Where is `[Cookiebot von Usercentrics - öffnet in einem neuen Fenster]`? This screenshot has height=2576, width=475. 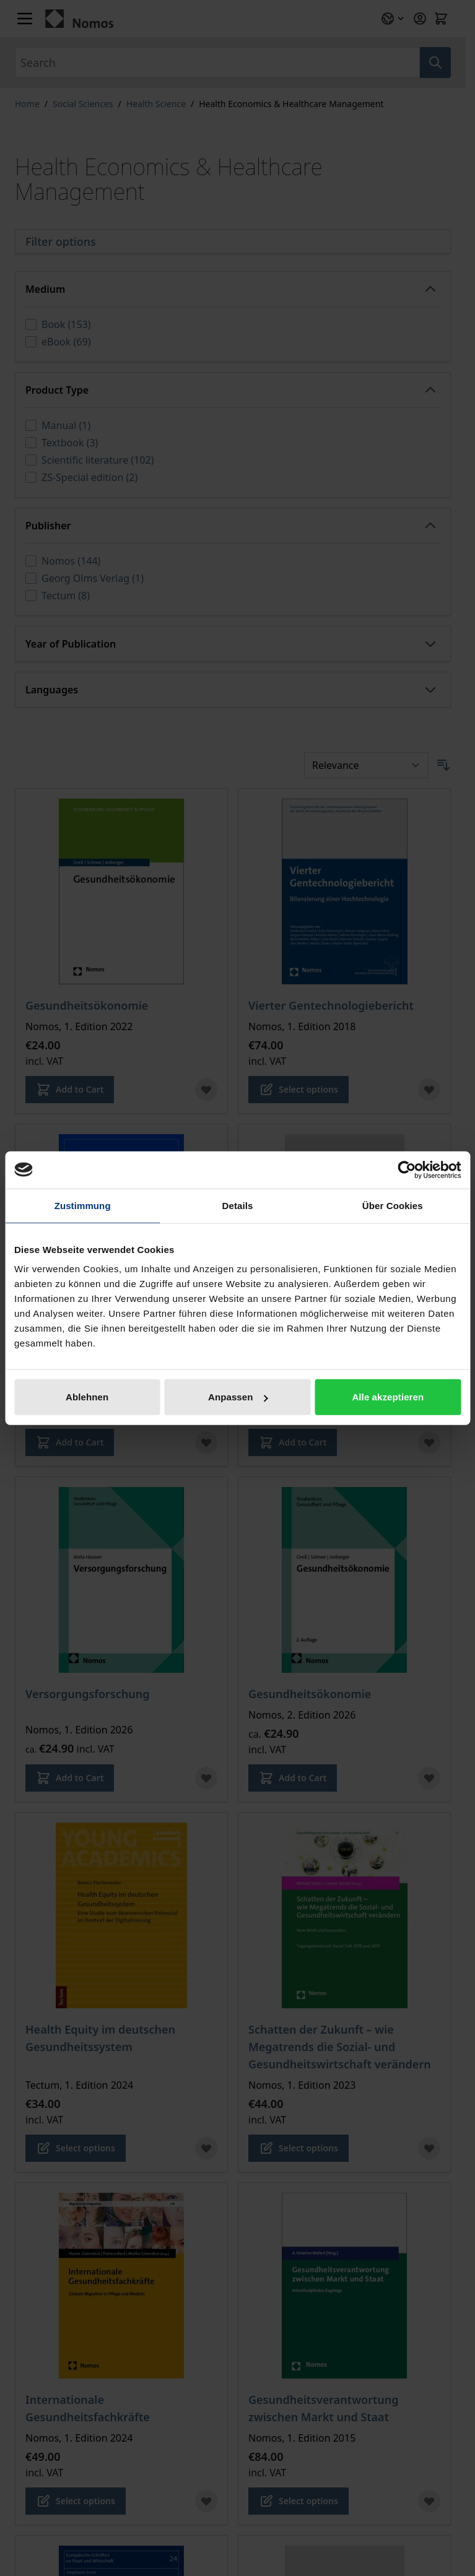 [Cookiebot von Usercentrics - öffnet in einem neuen Fenster] is located at coordinates (406, 1169).